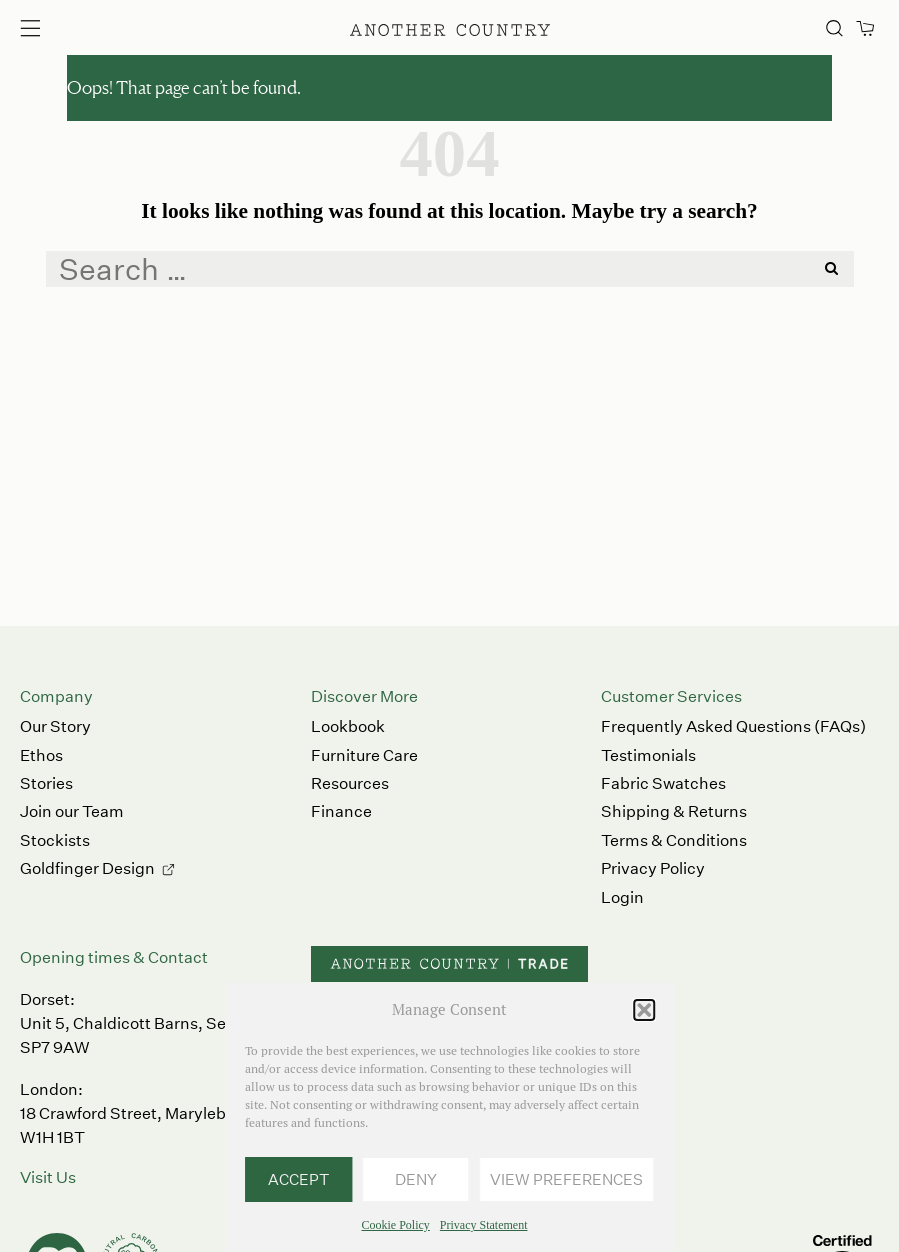  Describe the element at coordinates (364, 755) in the screenshot. I see `Furniture Care` at that location.